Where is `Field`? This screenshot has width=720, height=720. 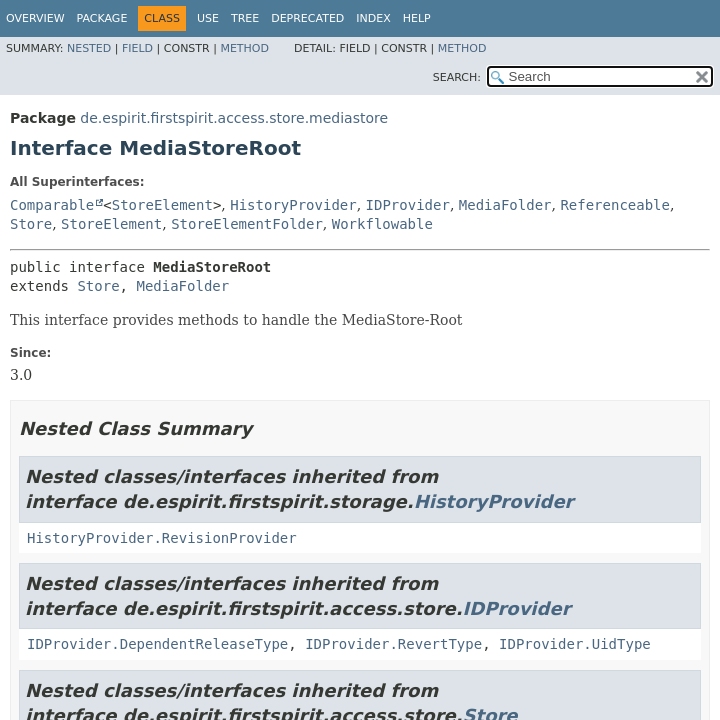
Field is located at coordinates (137, 48).